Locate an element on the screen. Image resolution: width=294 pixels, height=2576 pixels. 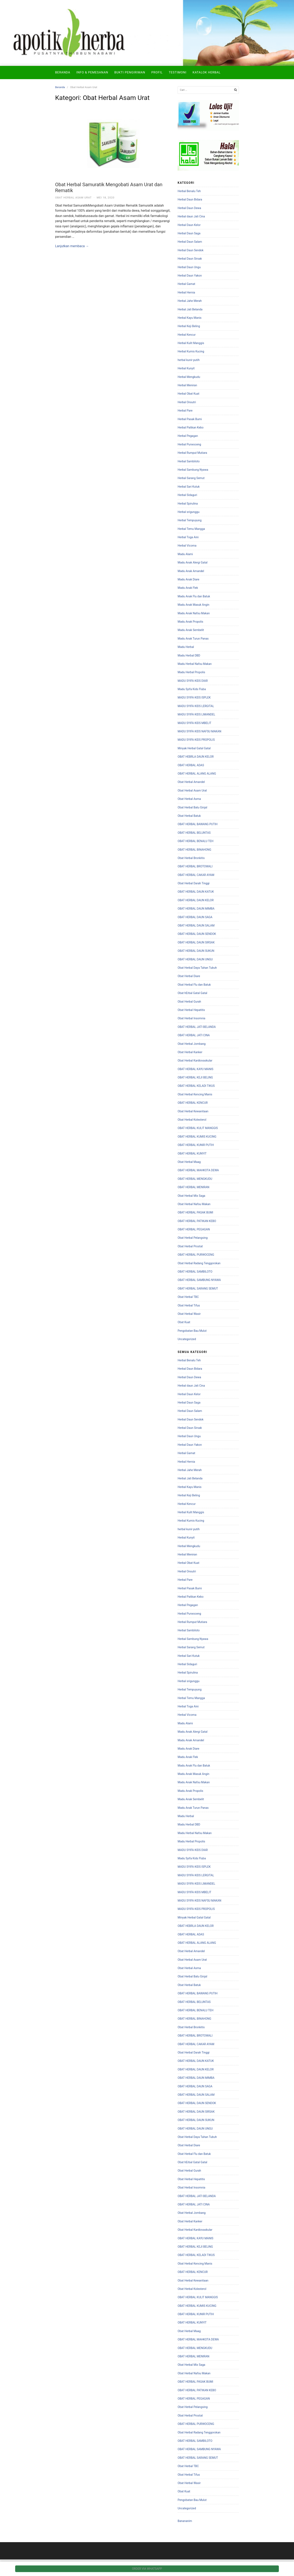
MADU SYIFA KIDS MBELIT is located at coordinates (194, 723).